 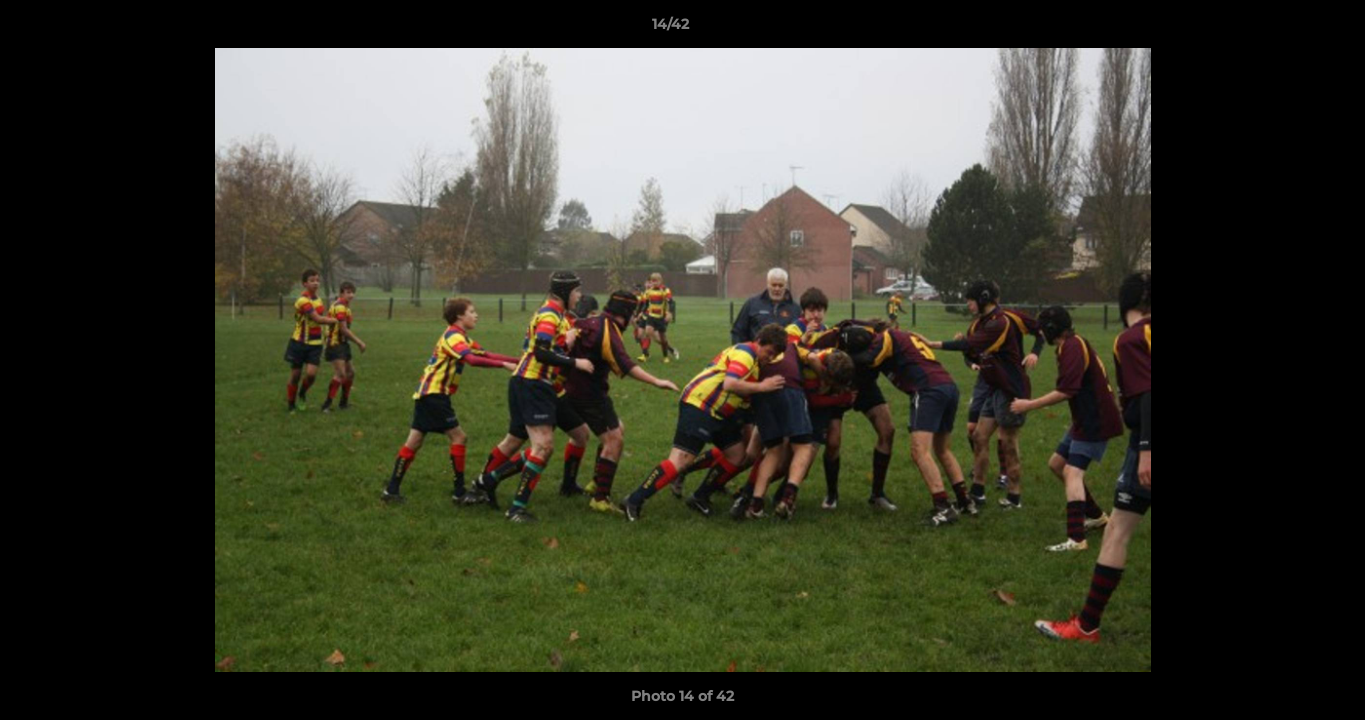 I want to click on [button], so click(x=1281, y=29).